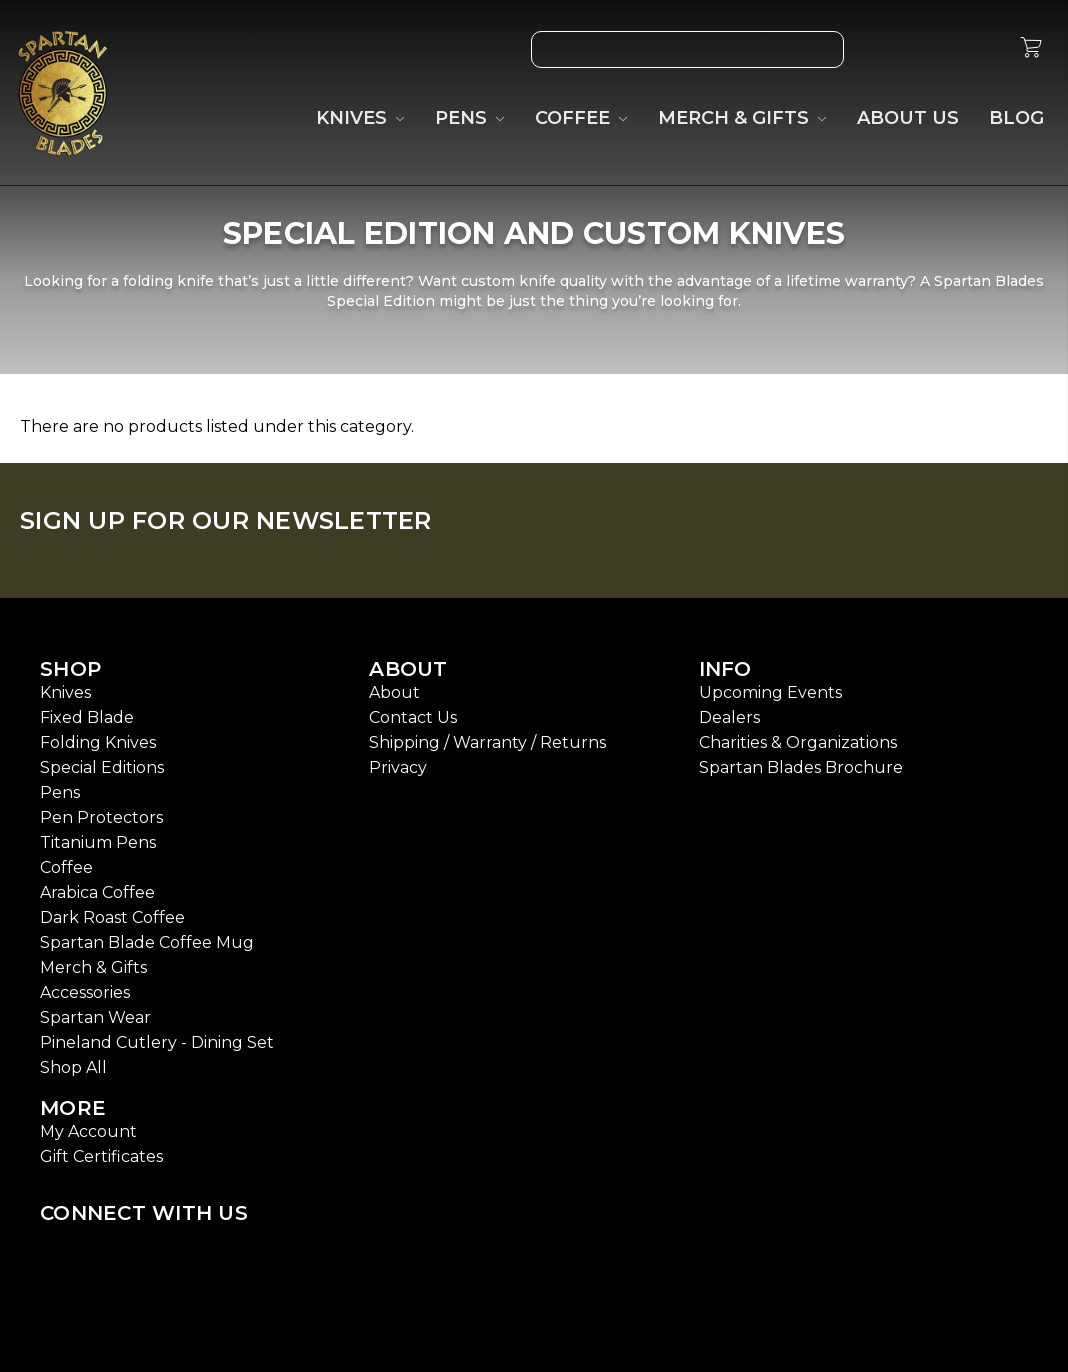 This screenshot has width=1068, height=1372. I want to click on [Wish List], so click(891, 49).